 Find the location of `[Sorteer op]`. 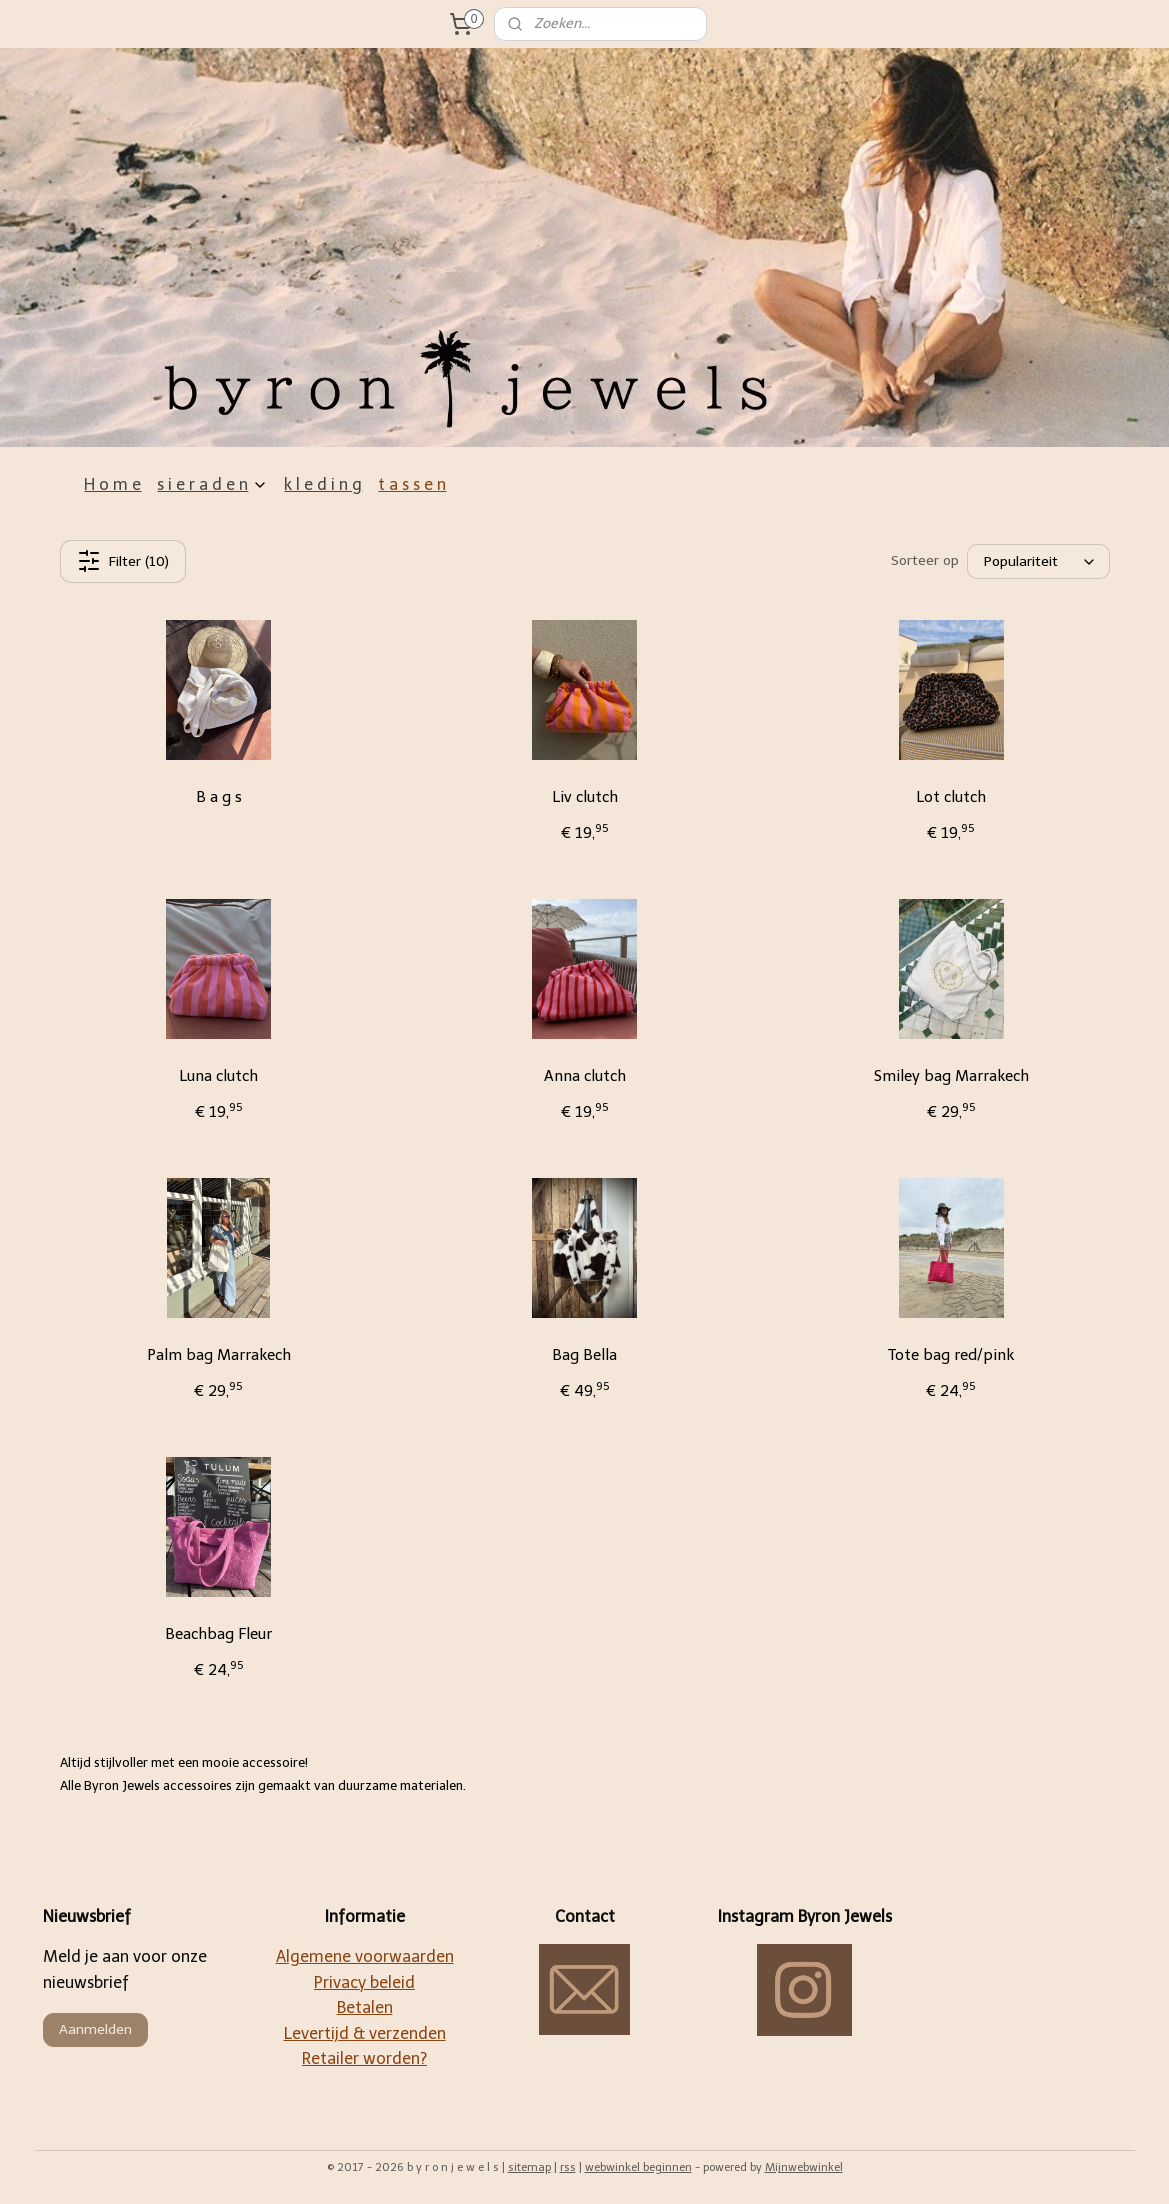

[Sorteer op] is located at coordinates (1038, 561).